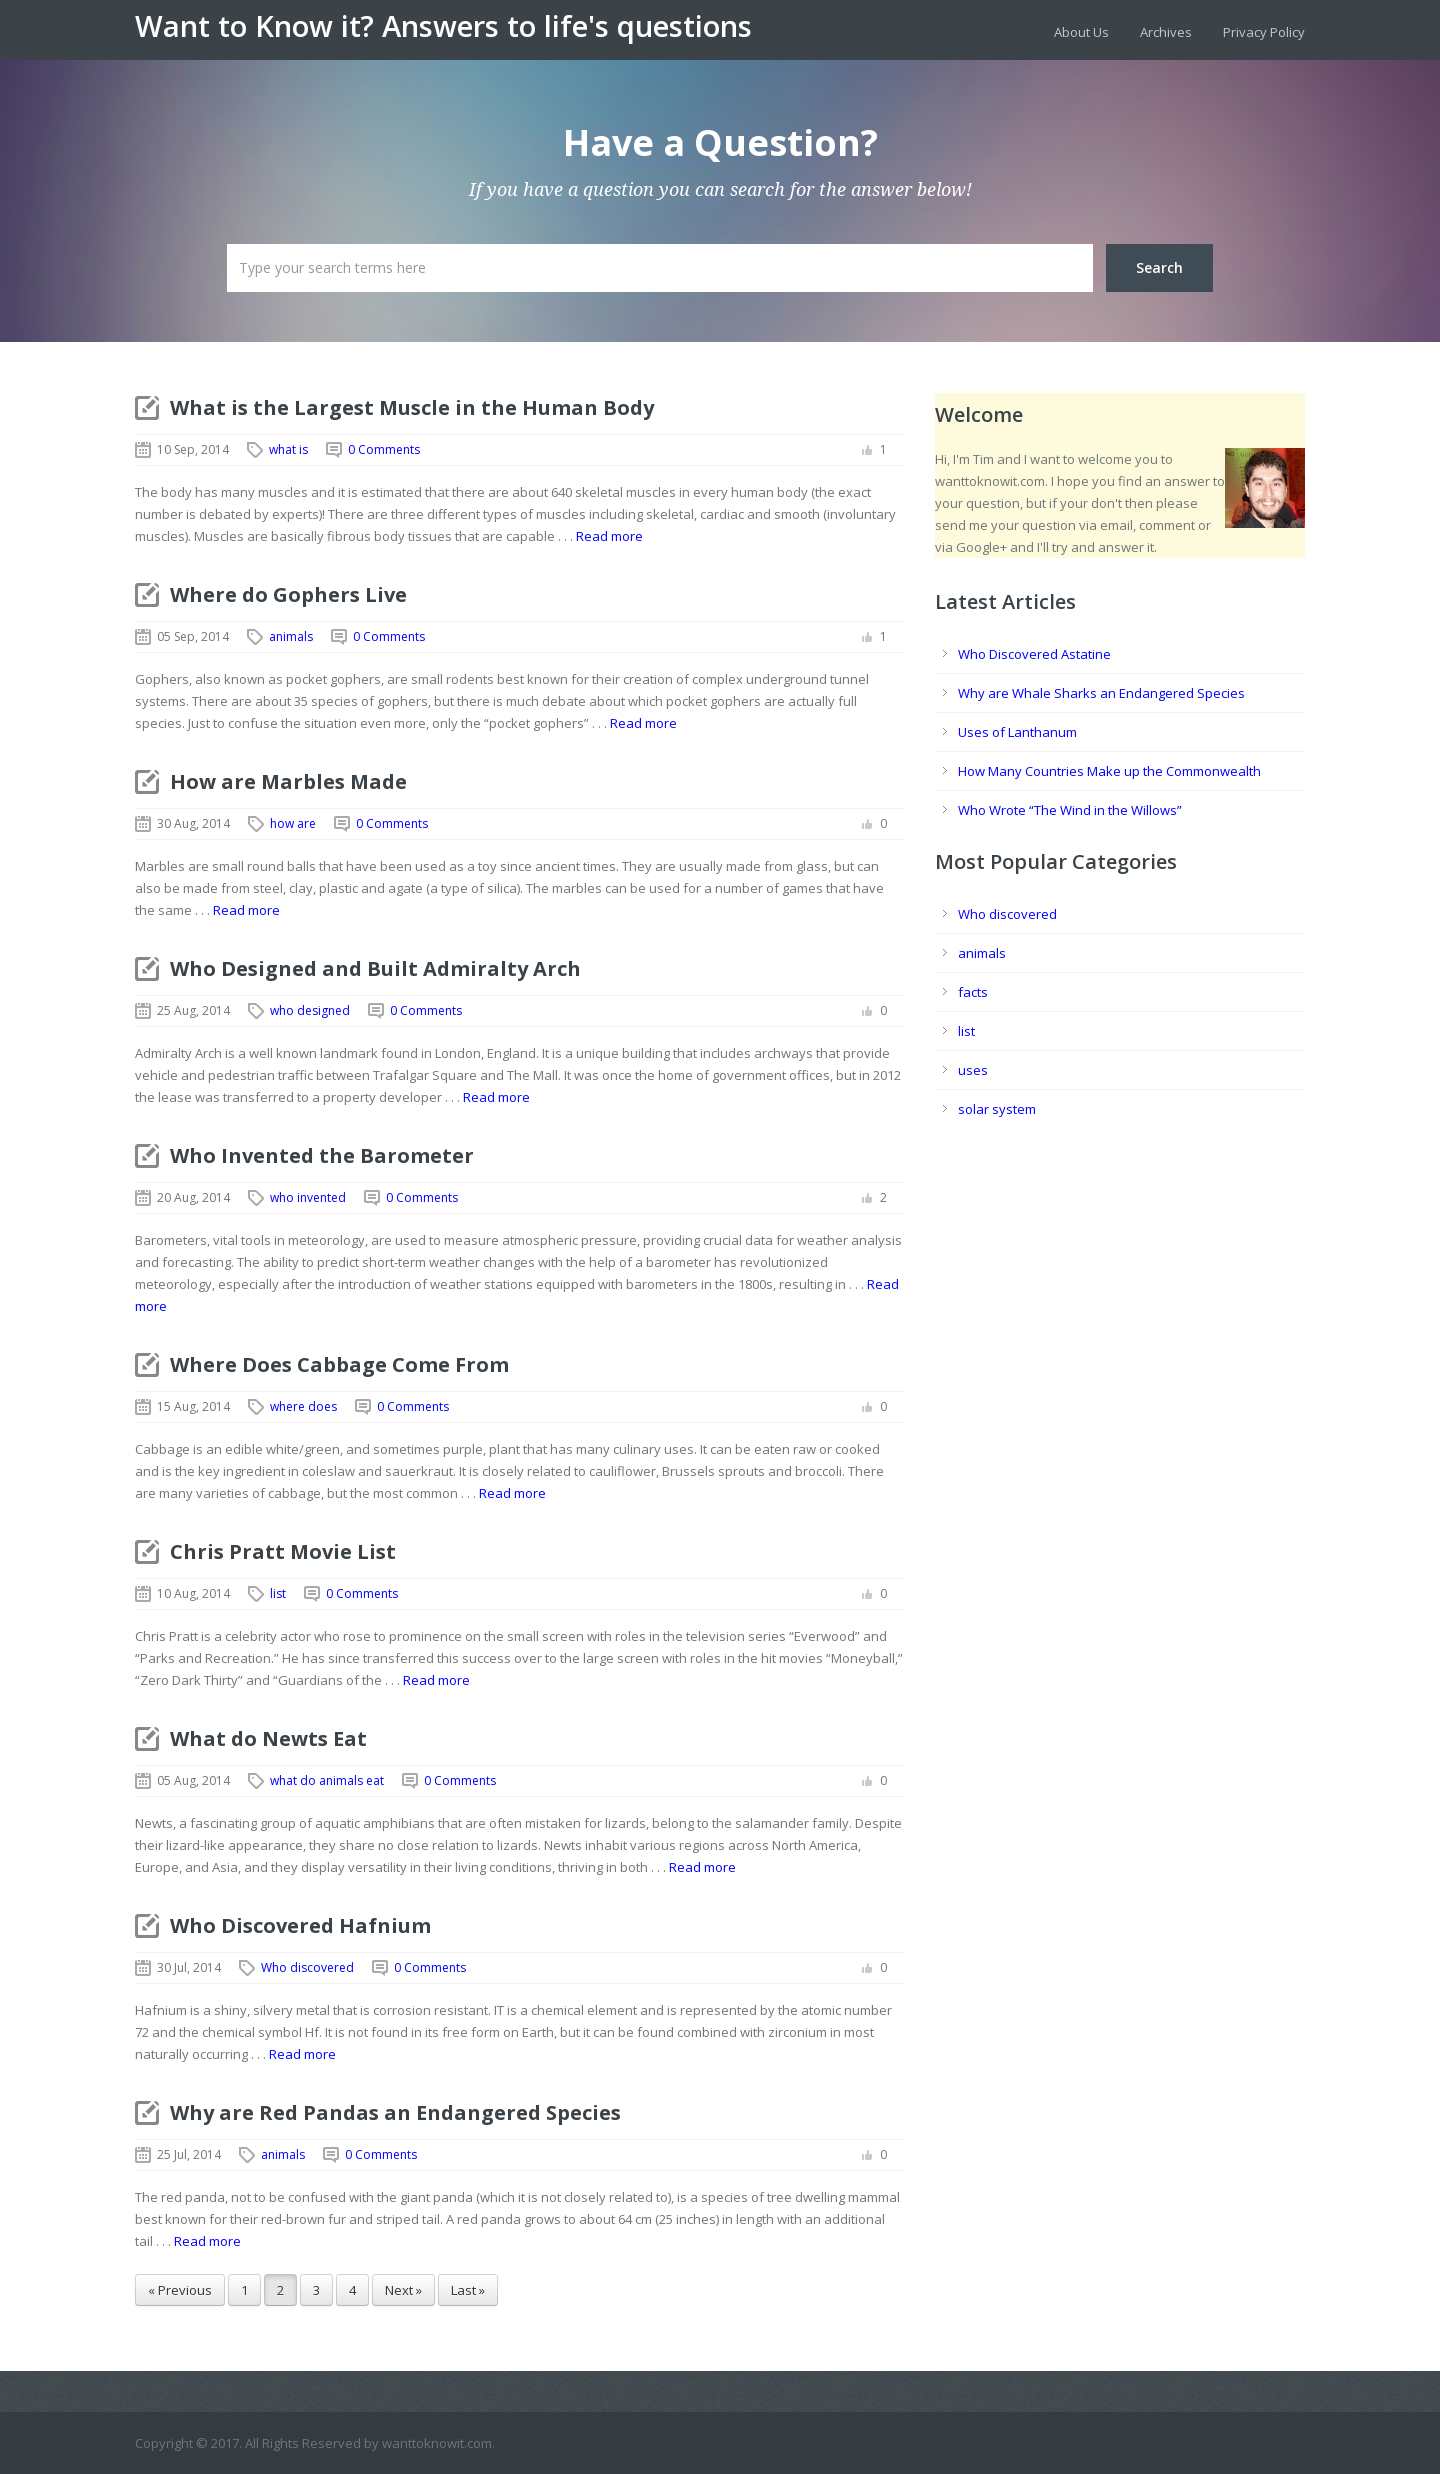  I want to click on Who Wrote “The Wind in the Willows”, so click(1070, 810).